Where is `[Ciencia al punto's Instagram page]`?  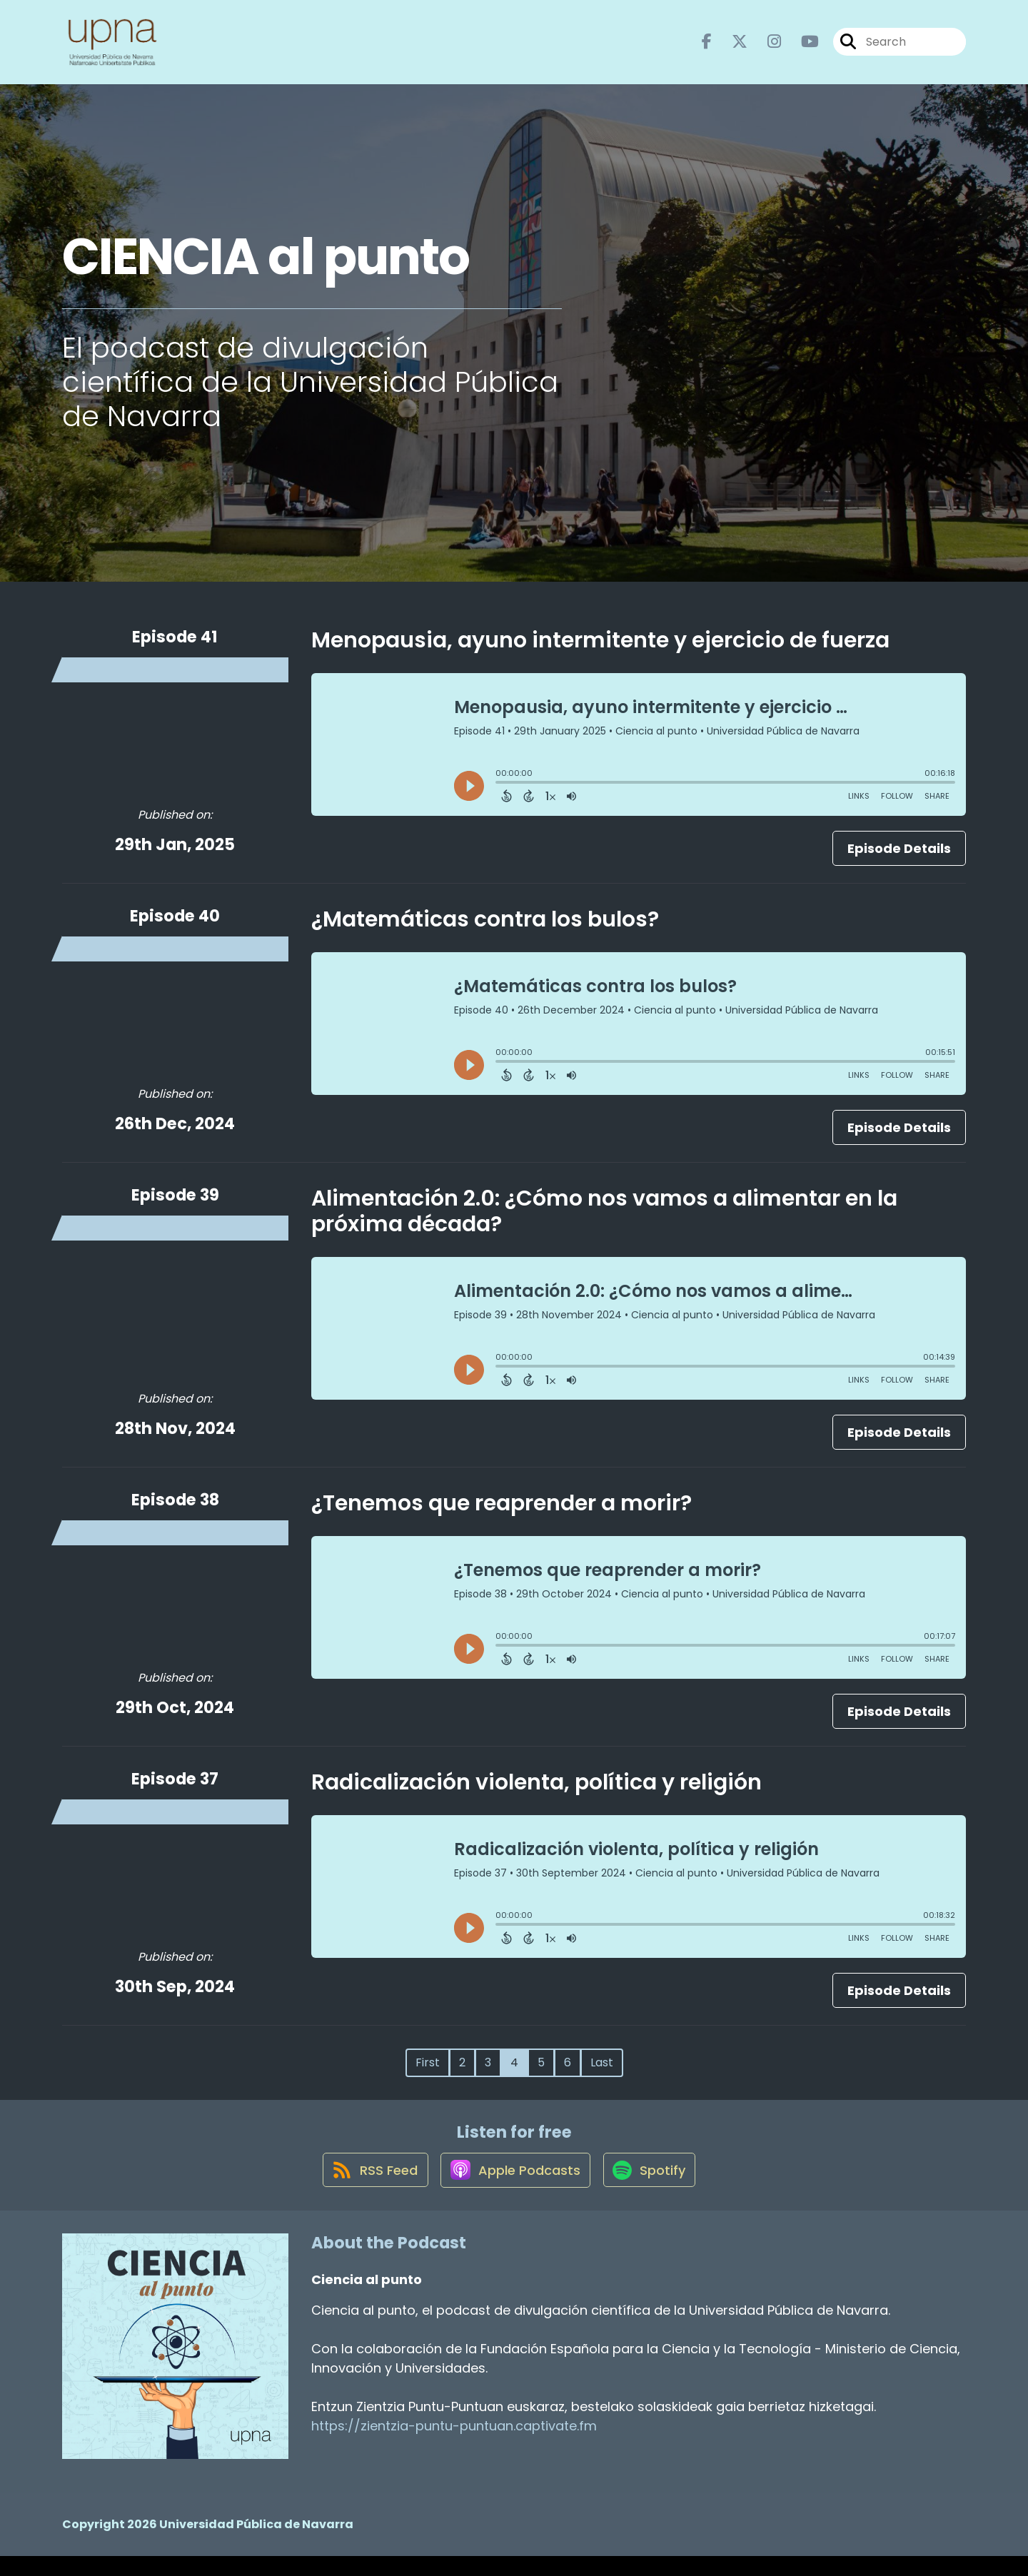 [Ciencia al punto's Instagram page] is located at coordinates (765, 47).